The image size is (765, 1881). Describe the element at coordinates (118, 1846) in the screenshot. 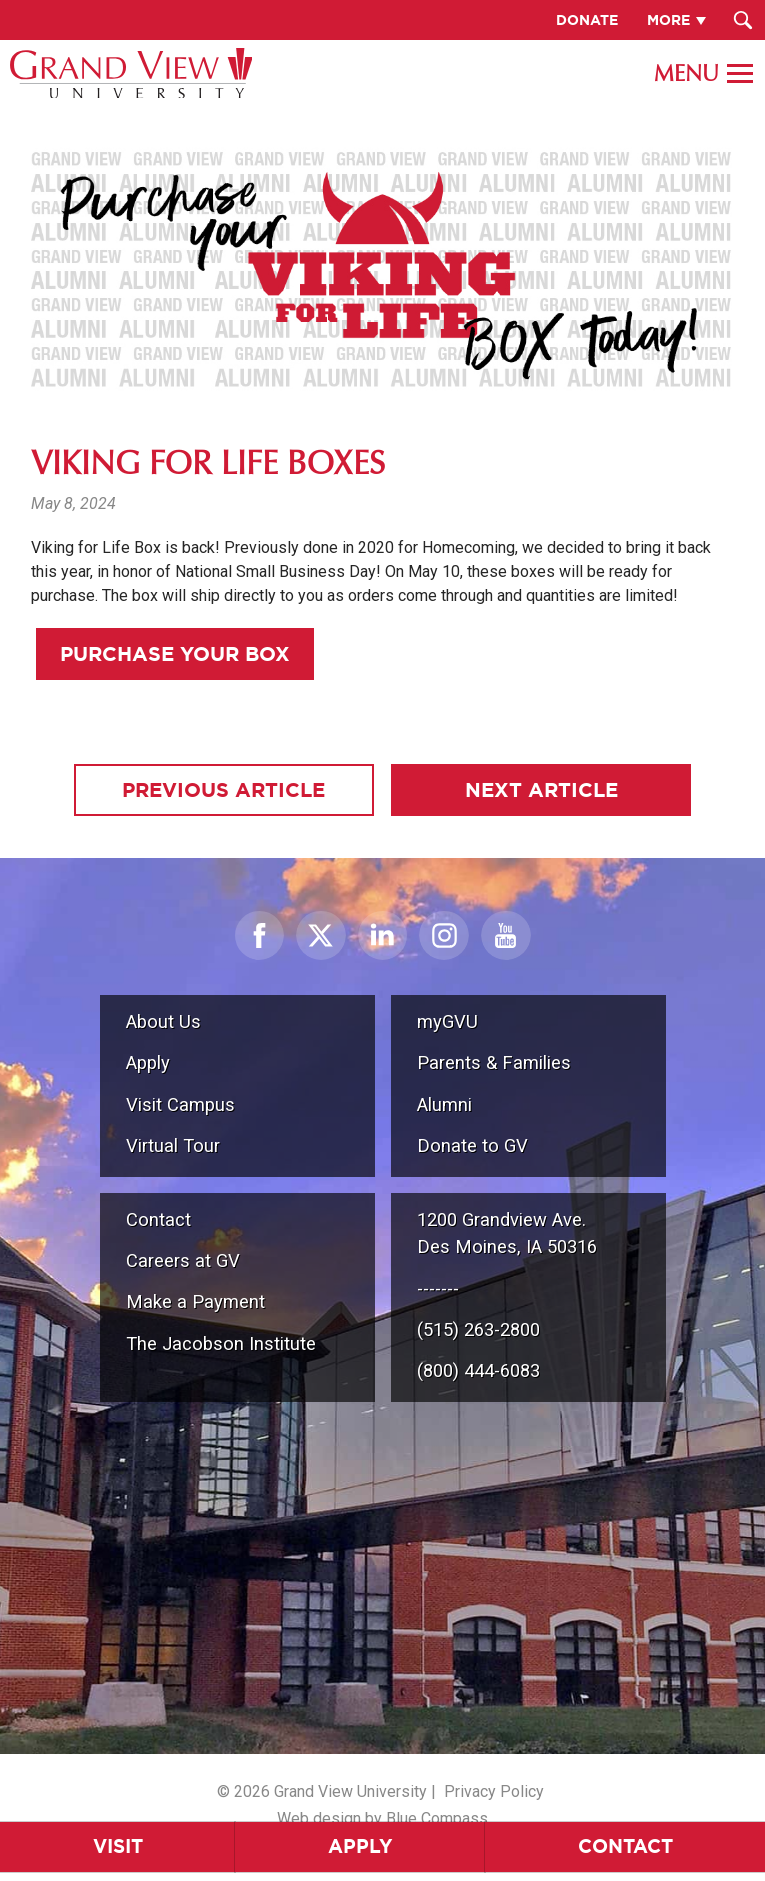

I see `Visit` at that location.